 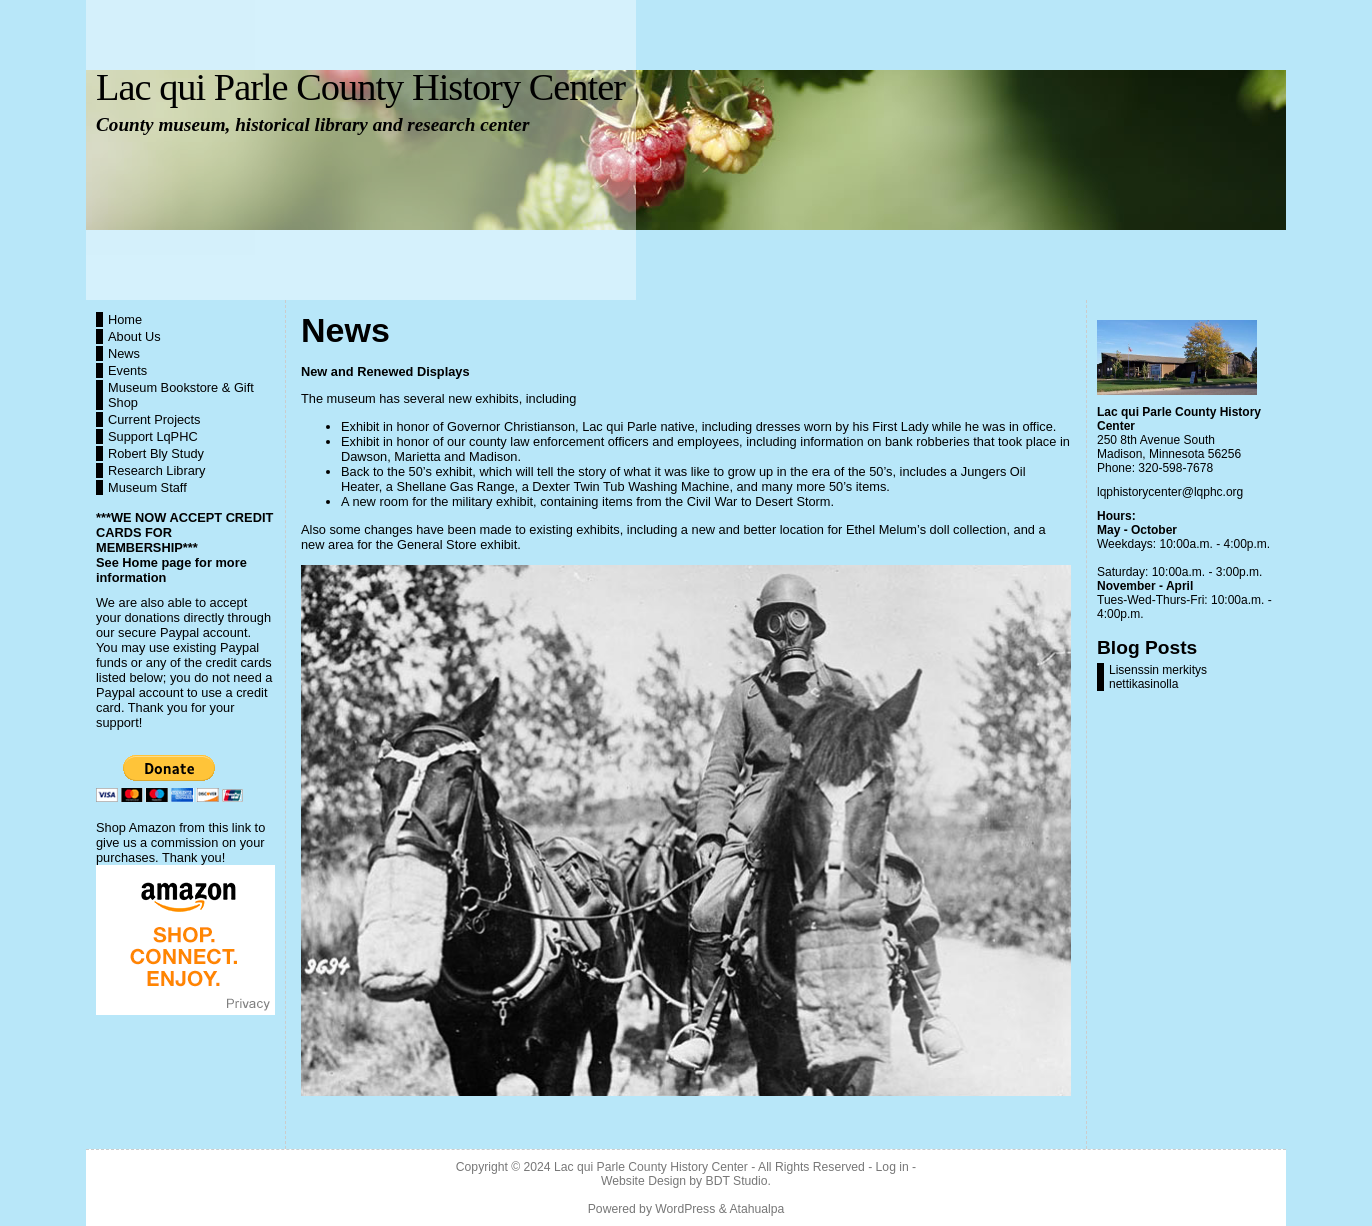 What do you see at coordinates (127, 370) in the screenshot?
I see `Events` at bounding box center [127, 370].